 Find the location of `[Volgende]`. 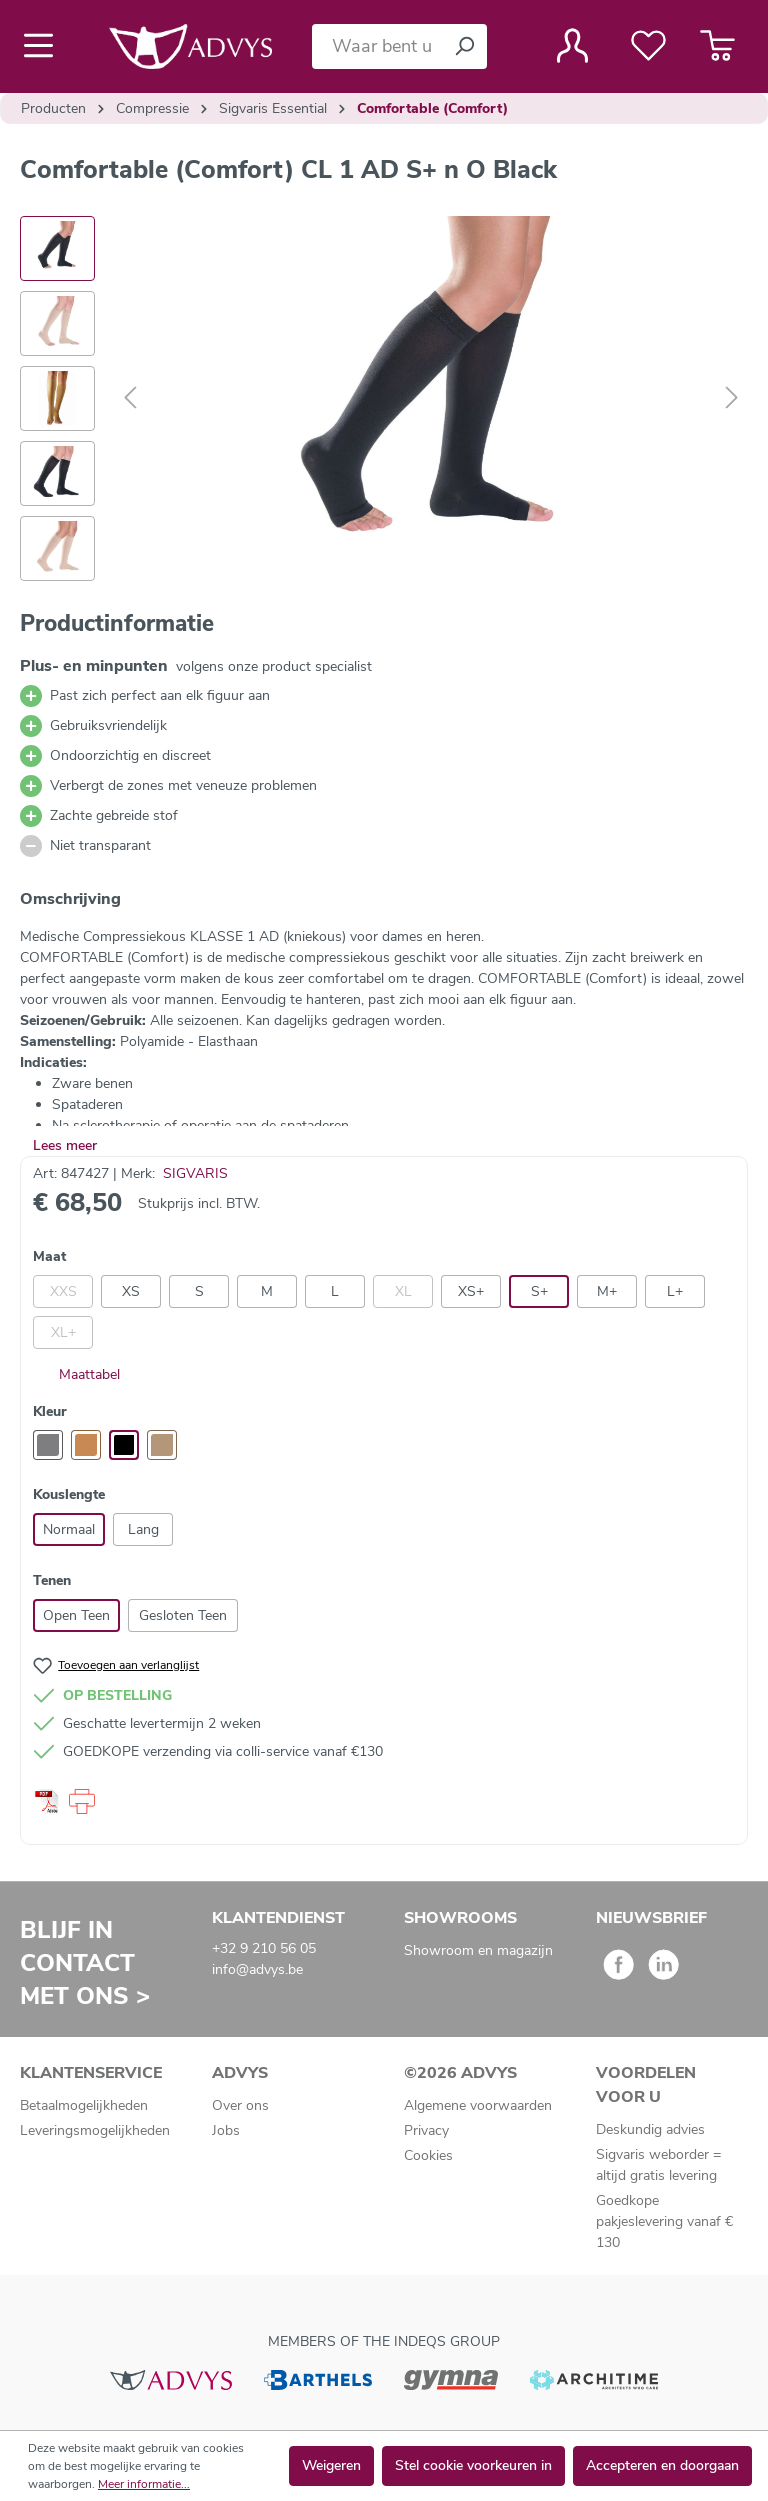

[Volgende] is located at coordinates (732, 398).